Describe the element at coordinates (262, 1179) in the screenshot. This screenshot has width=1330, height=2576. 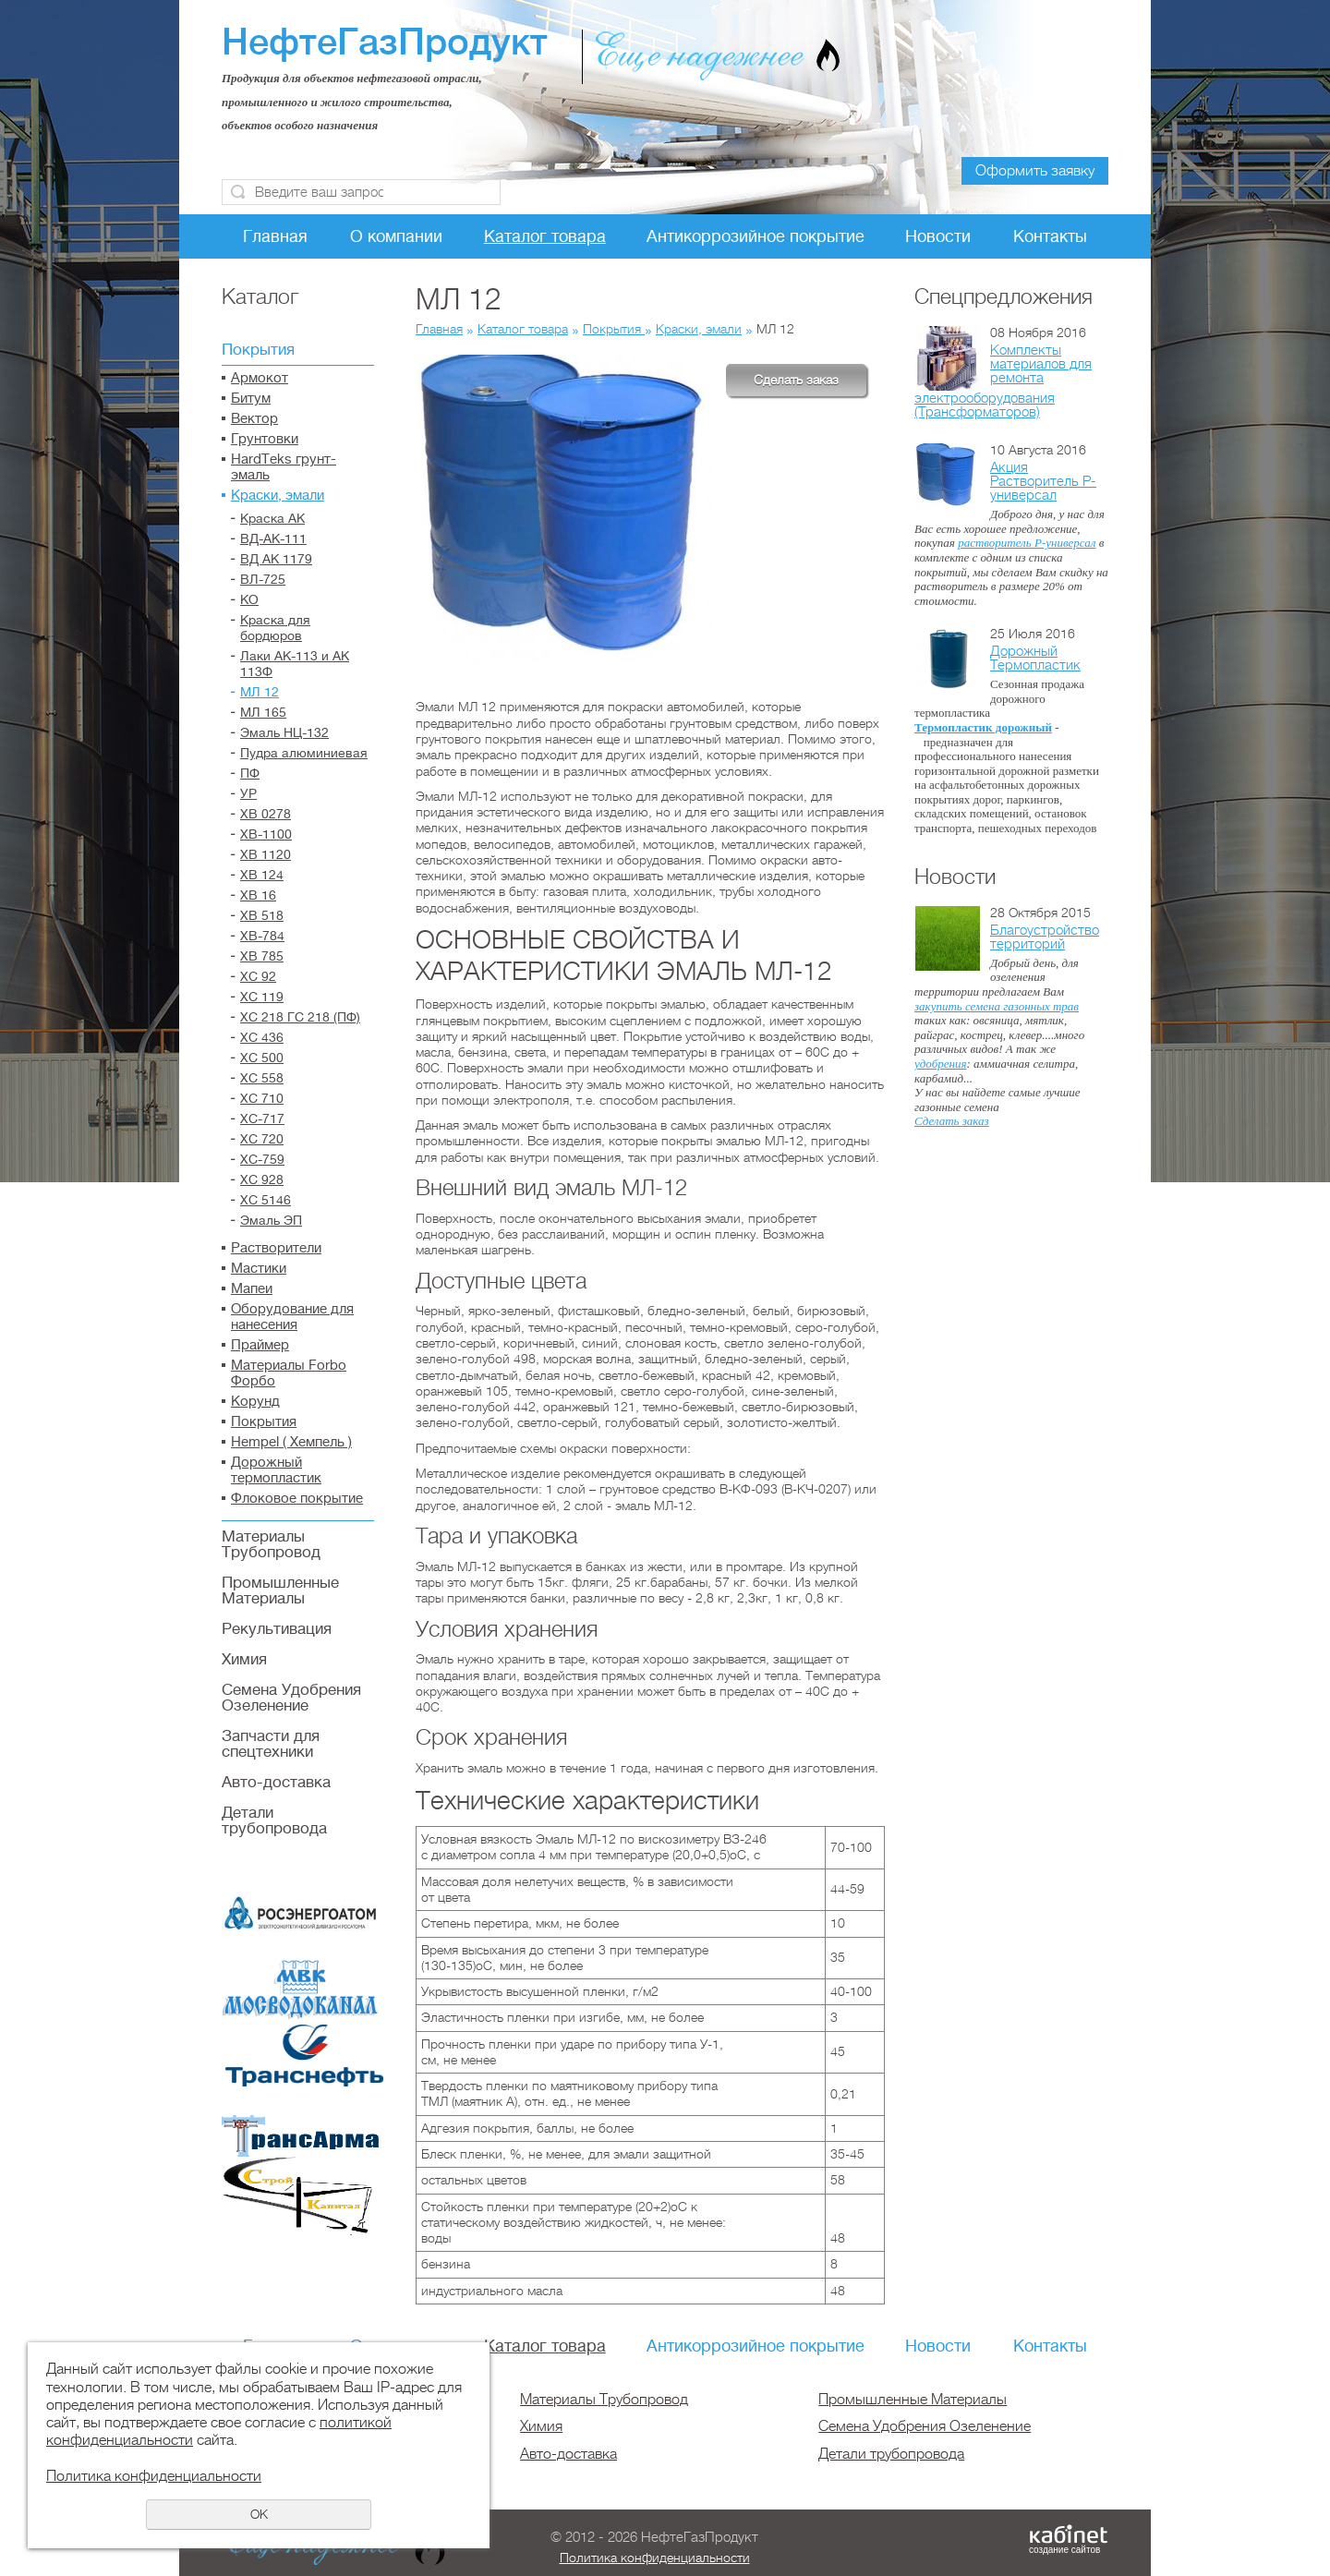
I see `ХС 928` at that location.